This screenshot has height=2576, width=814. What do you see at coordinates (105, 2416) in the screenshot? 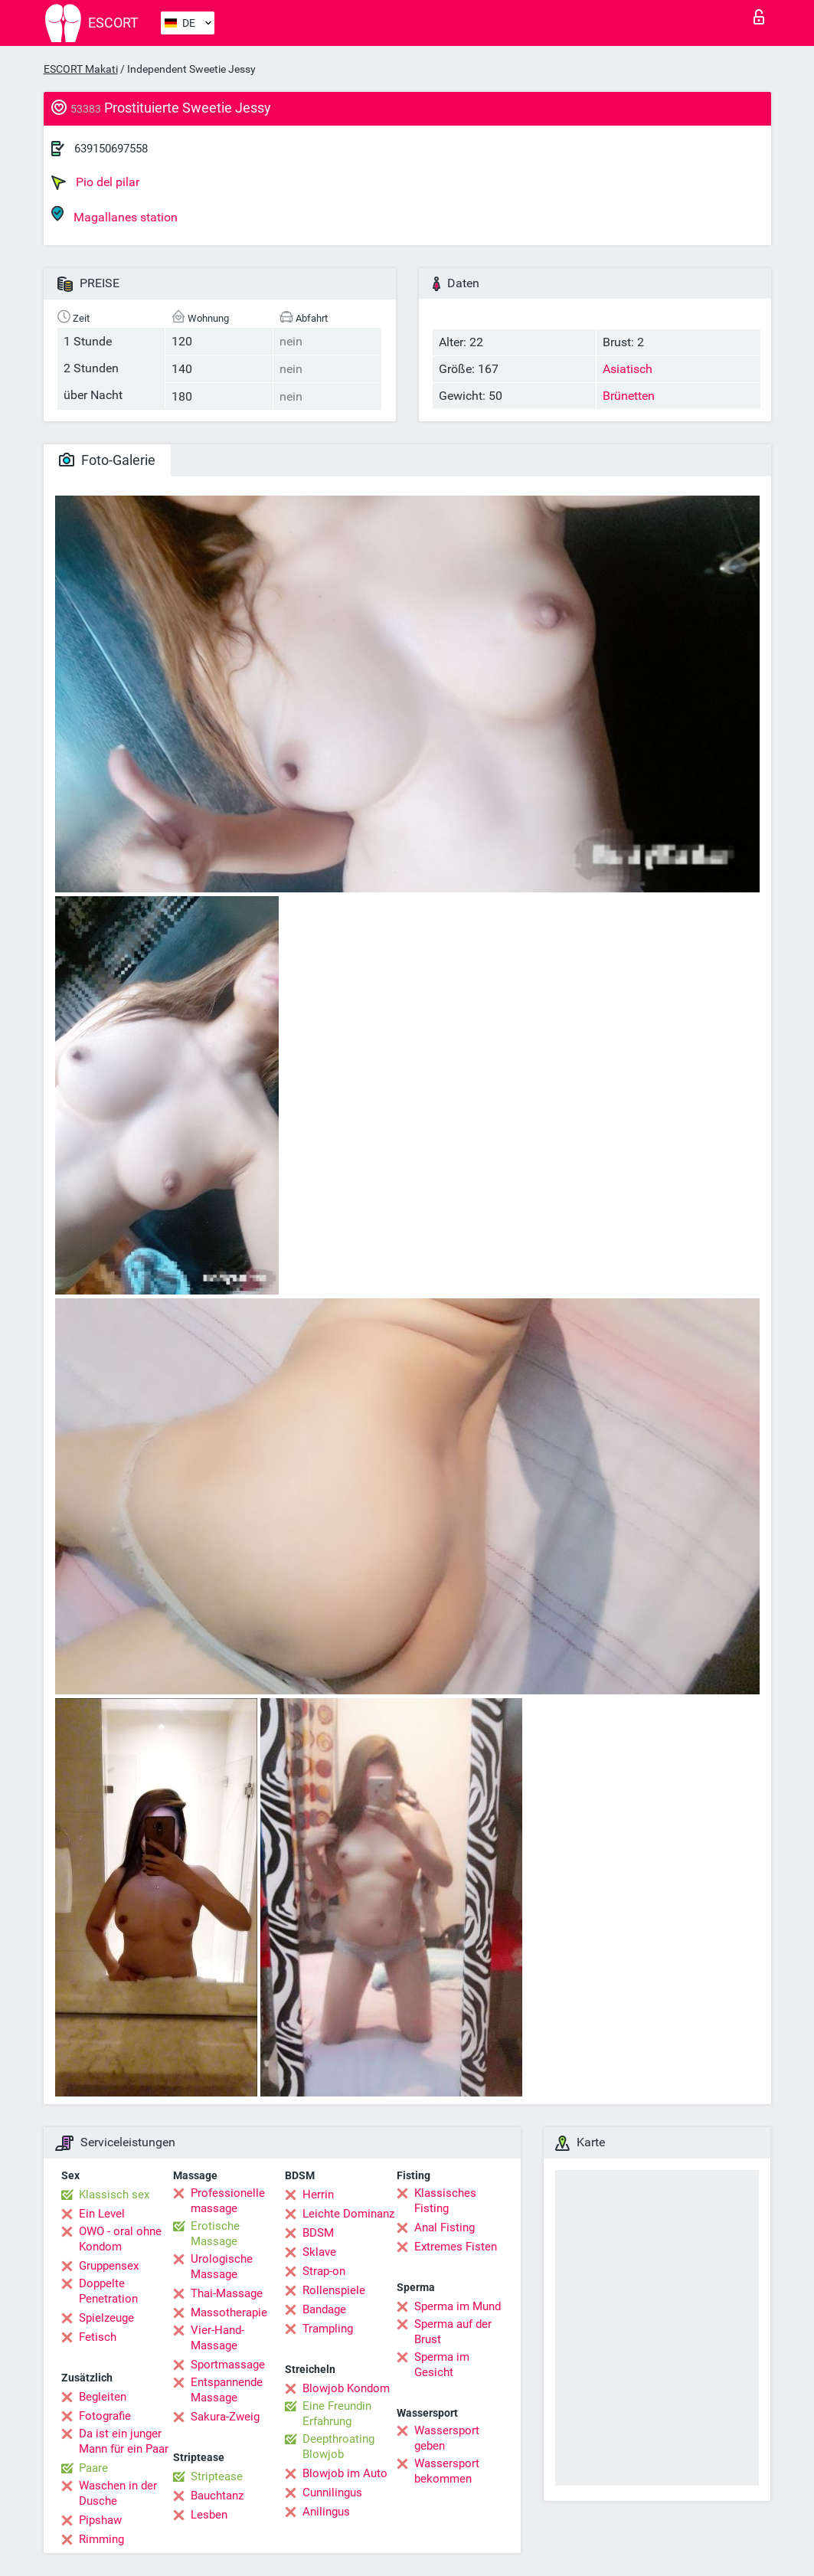
I see `Fotografie` at bounding box center [105, 2416].